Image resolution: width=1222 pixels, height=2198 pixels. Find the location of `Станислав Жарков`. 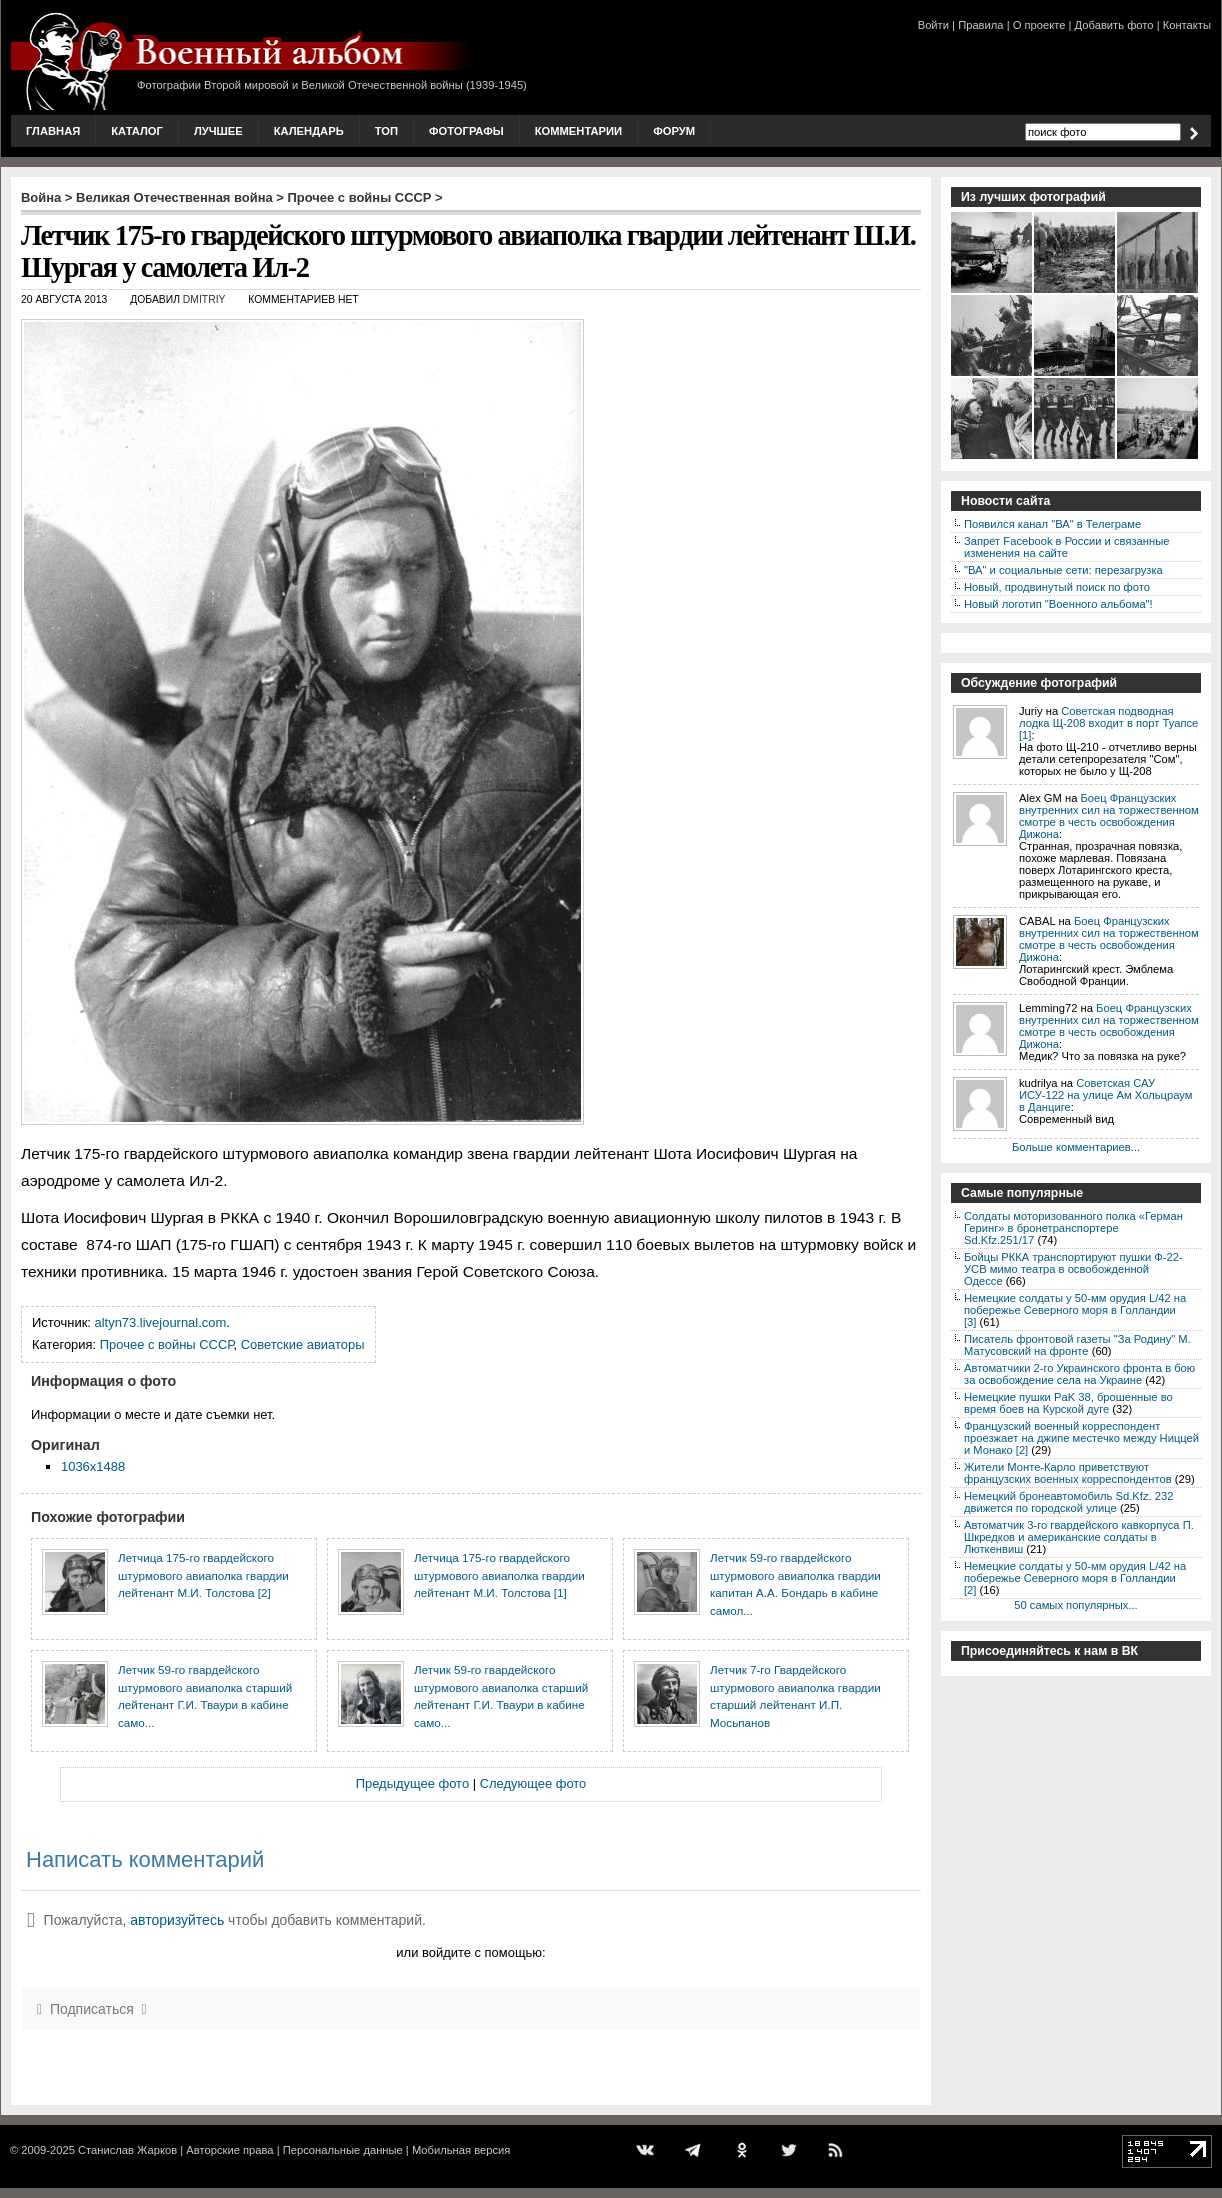

Станислав Жарков is located at coordinates (127, 2150).